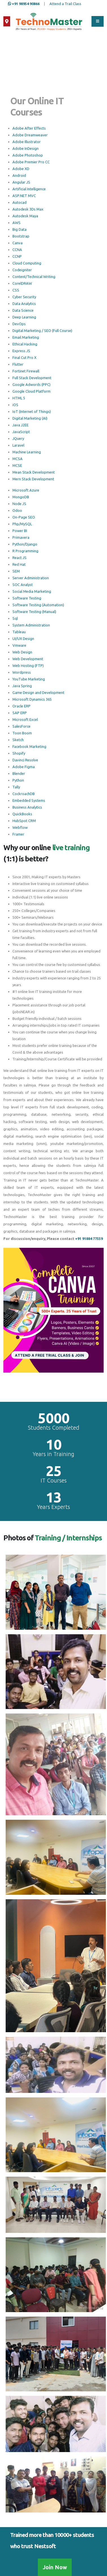  Describe the element at coordinates (28, 665) in the screenshot. I see `Web Hosting (FTP)` at that location.